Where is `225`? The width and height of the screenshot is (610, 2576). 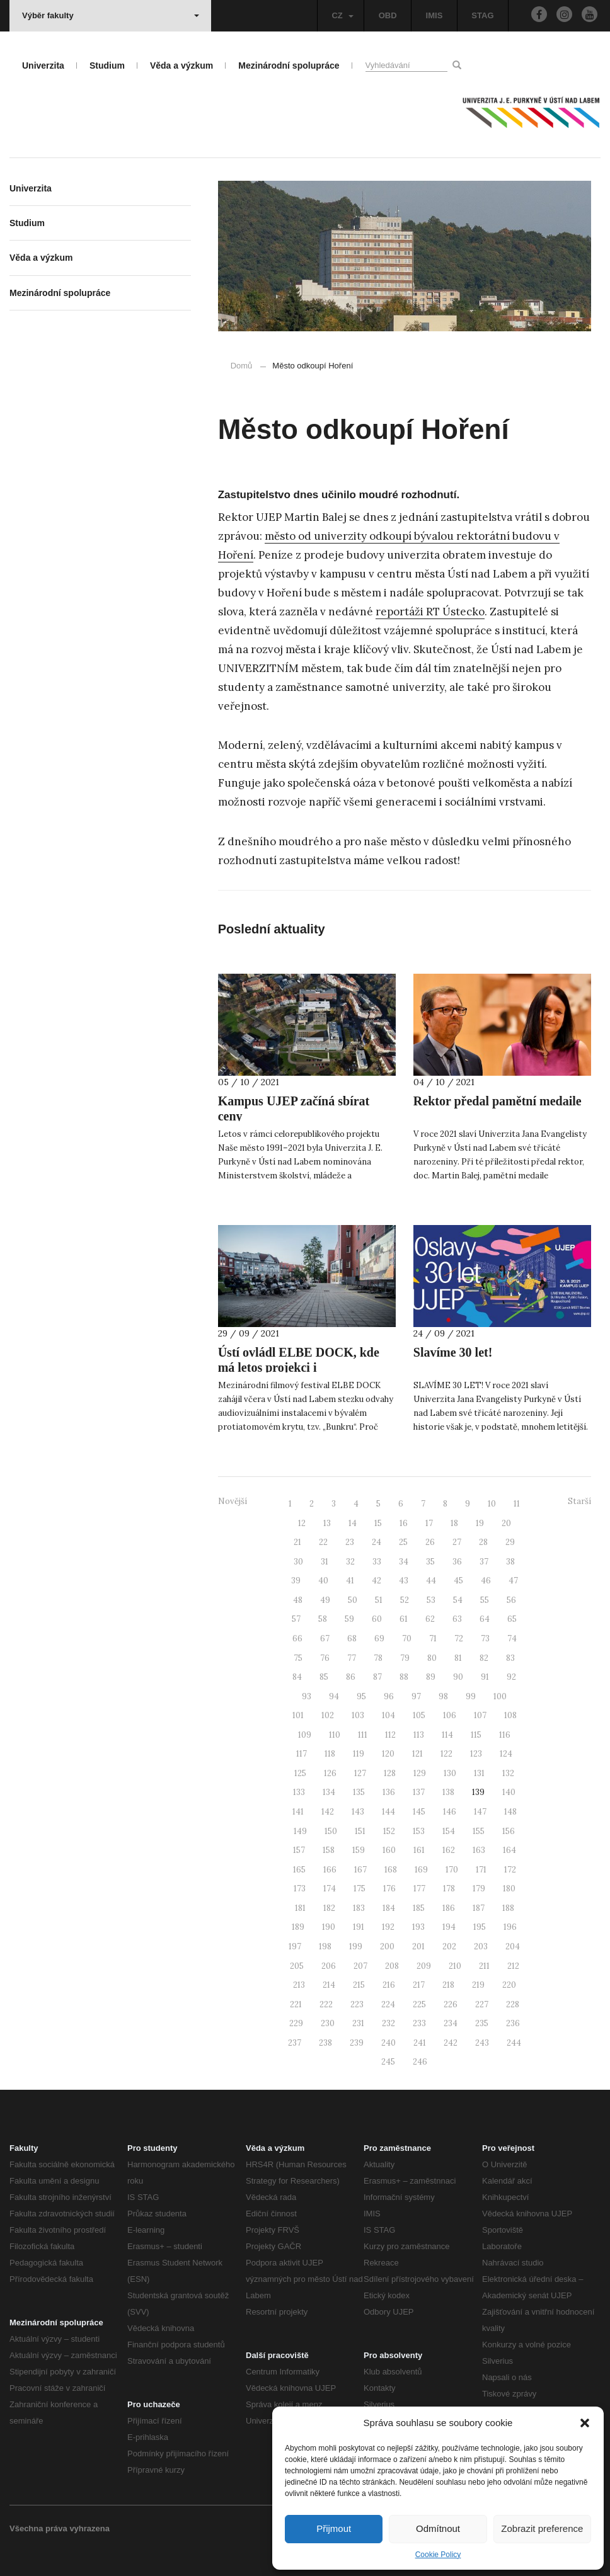
225 is located at coordinates (419, 2004).